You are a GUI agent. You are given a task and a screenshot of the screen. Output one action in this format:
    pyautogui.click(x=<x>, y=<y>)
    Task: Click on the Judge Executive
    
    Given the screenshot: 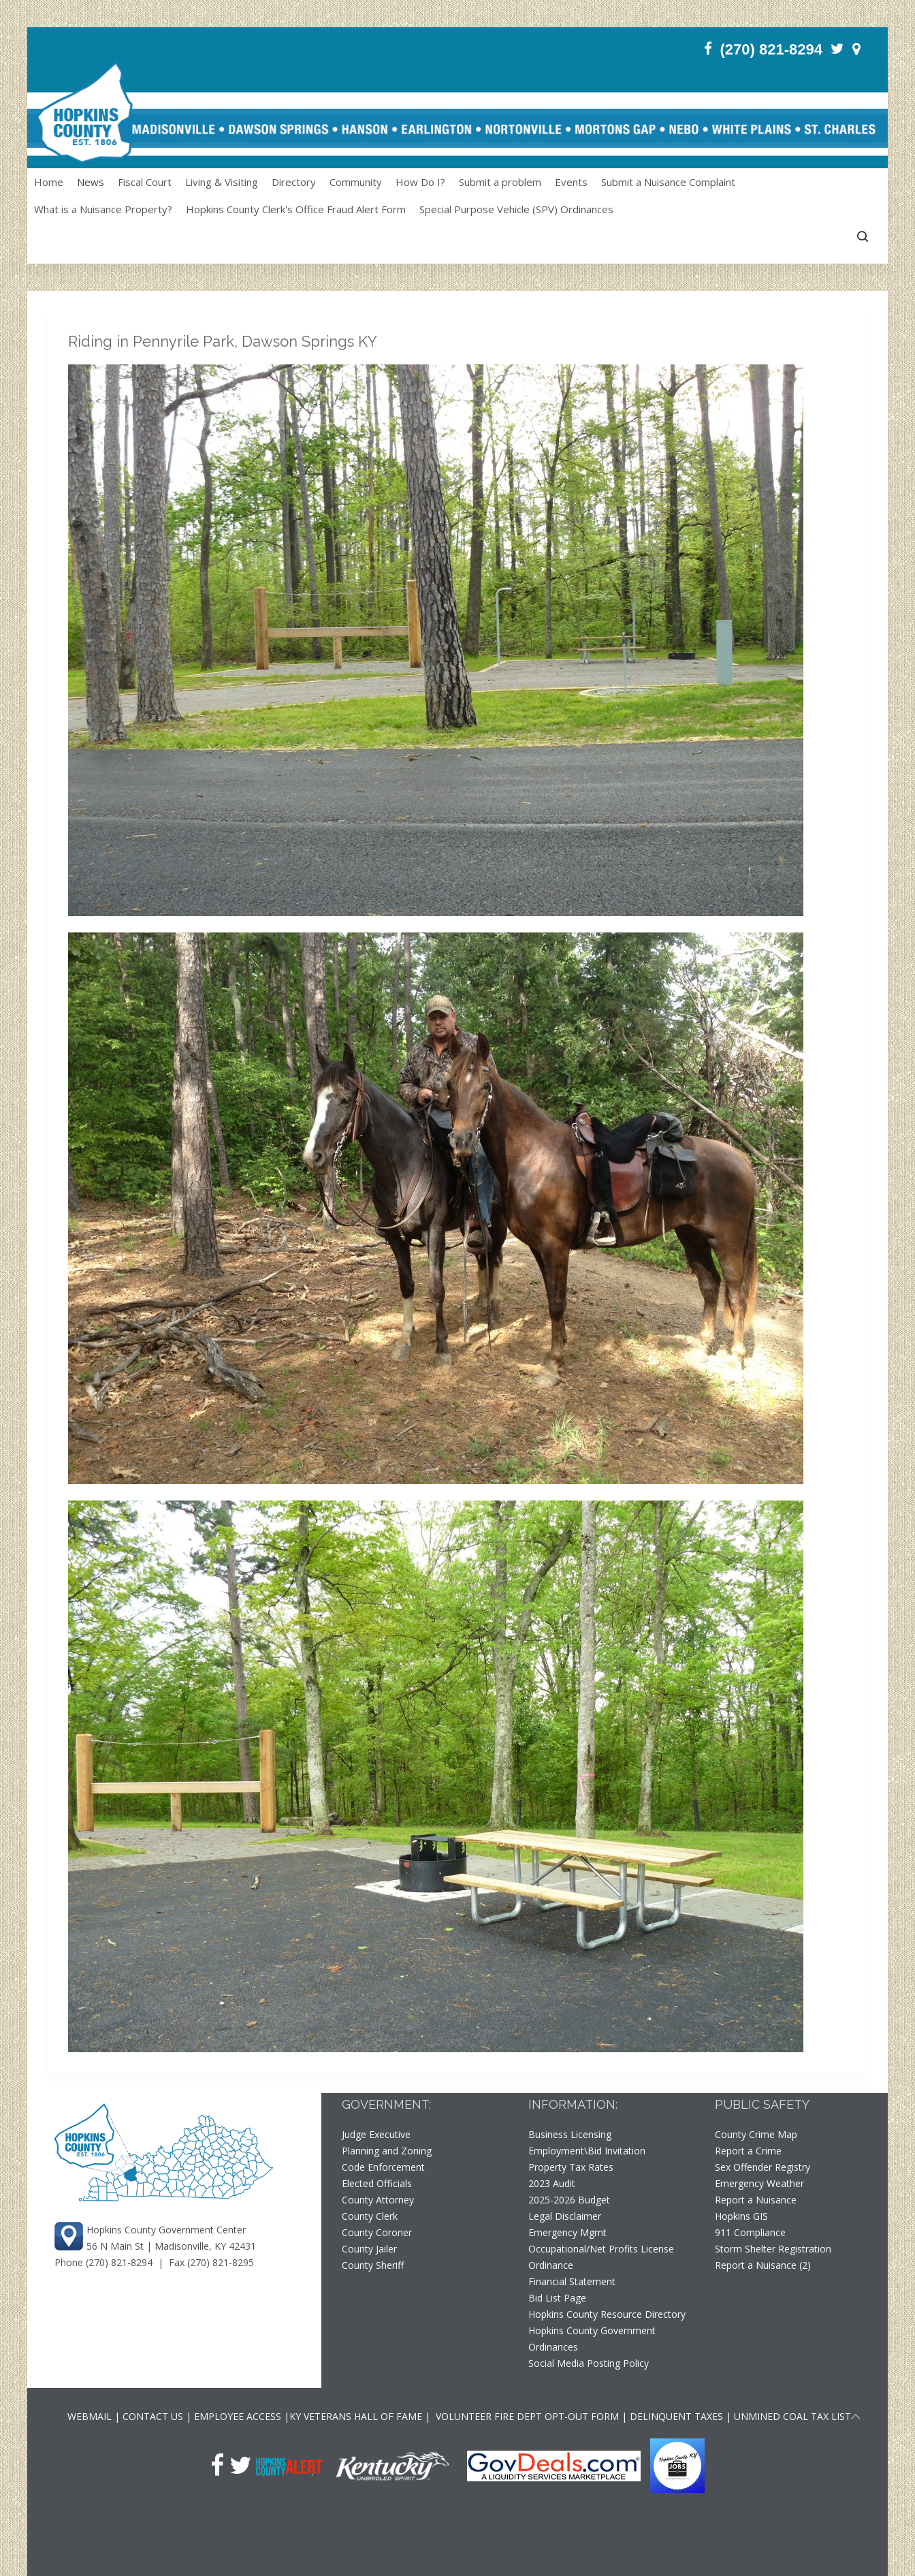 What is the action you would take?
    pyautogui.click(x=376, y=2134)
    